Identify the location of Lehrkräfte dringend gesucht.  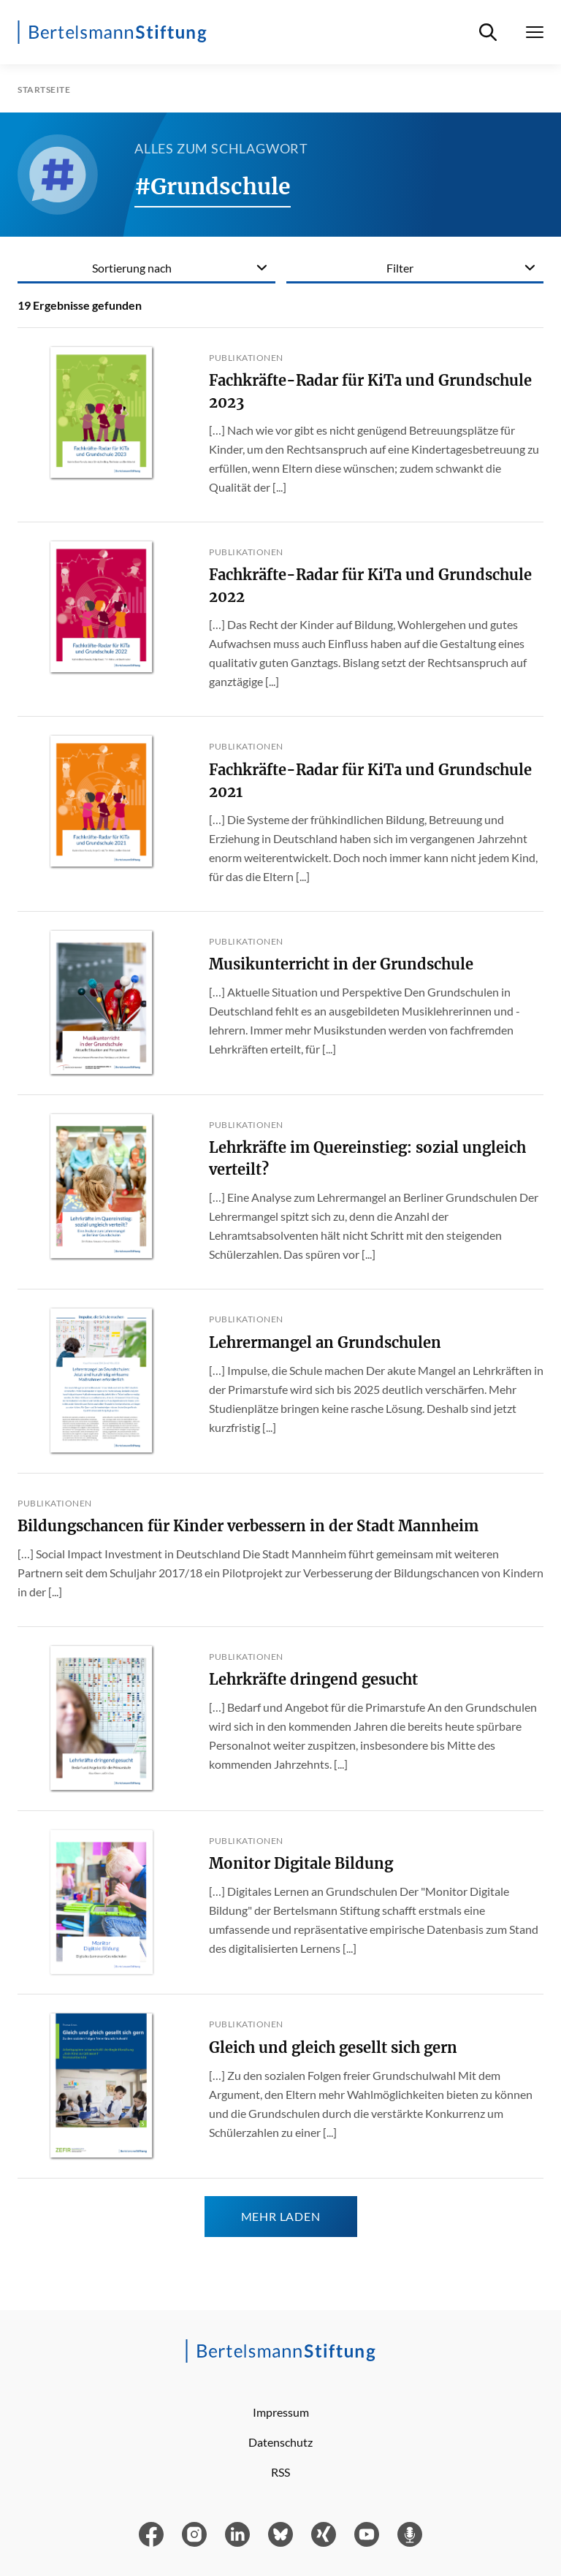
(313, 1679).